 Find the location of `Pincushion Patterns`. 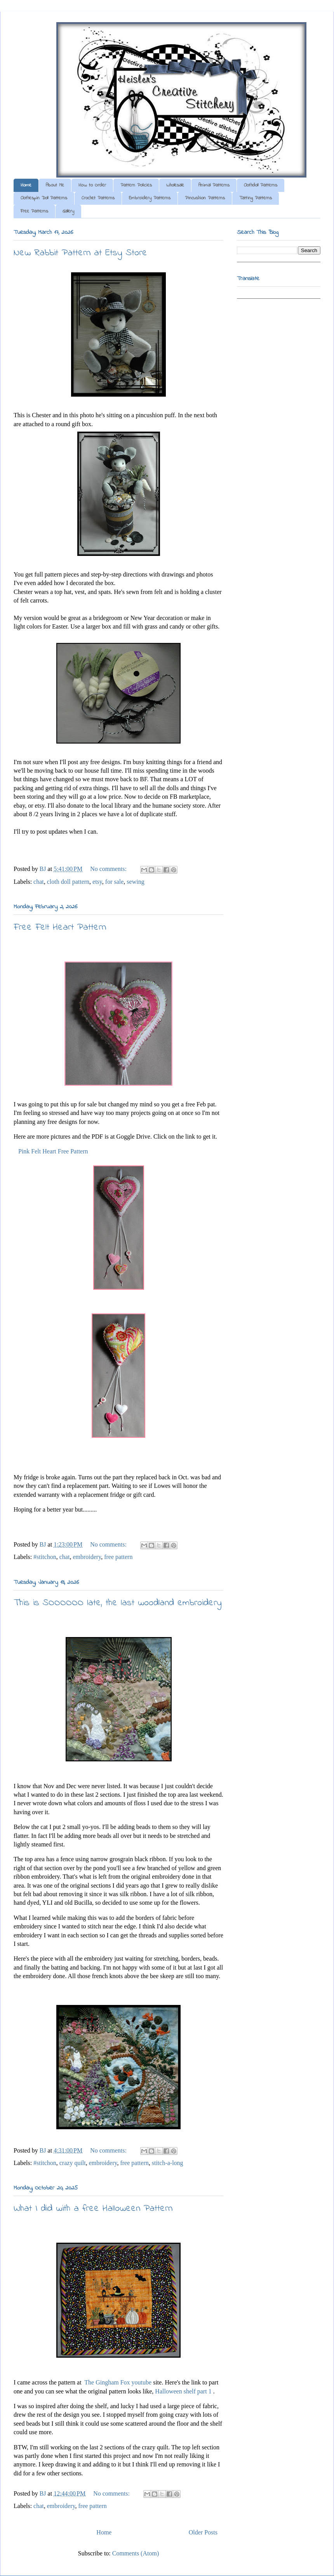

Pincushion Patterns is located at coordinates (205, 198).